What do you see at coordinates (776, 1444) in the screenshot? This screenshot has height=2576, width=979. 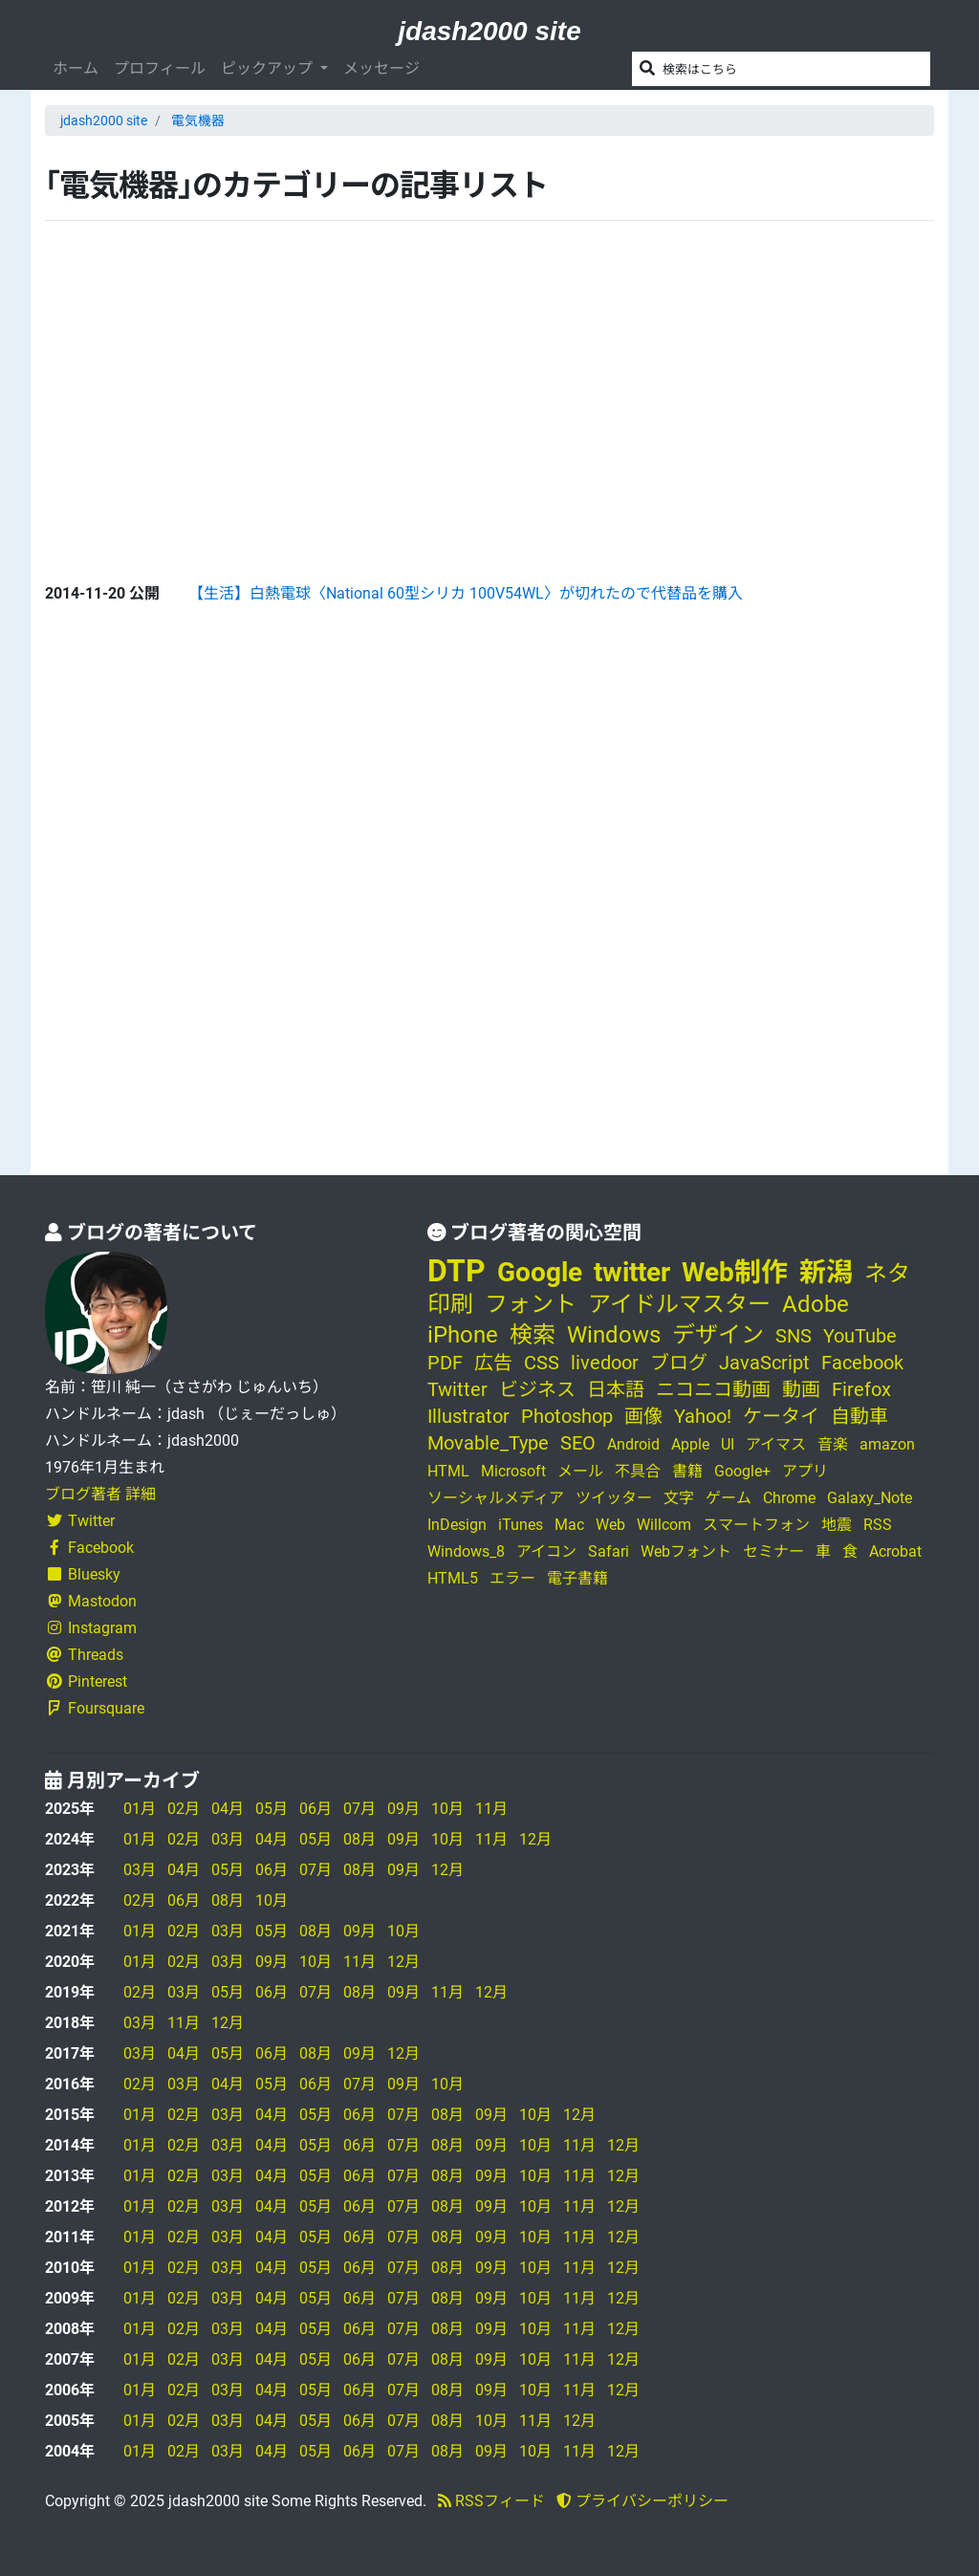 I see `アイマス` at bounding box center [776, 1444].